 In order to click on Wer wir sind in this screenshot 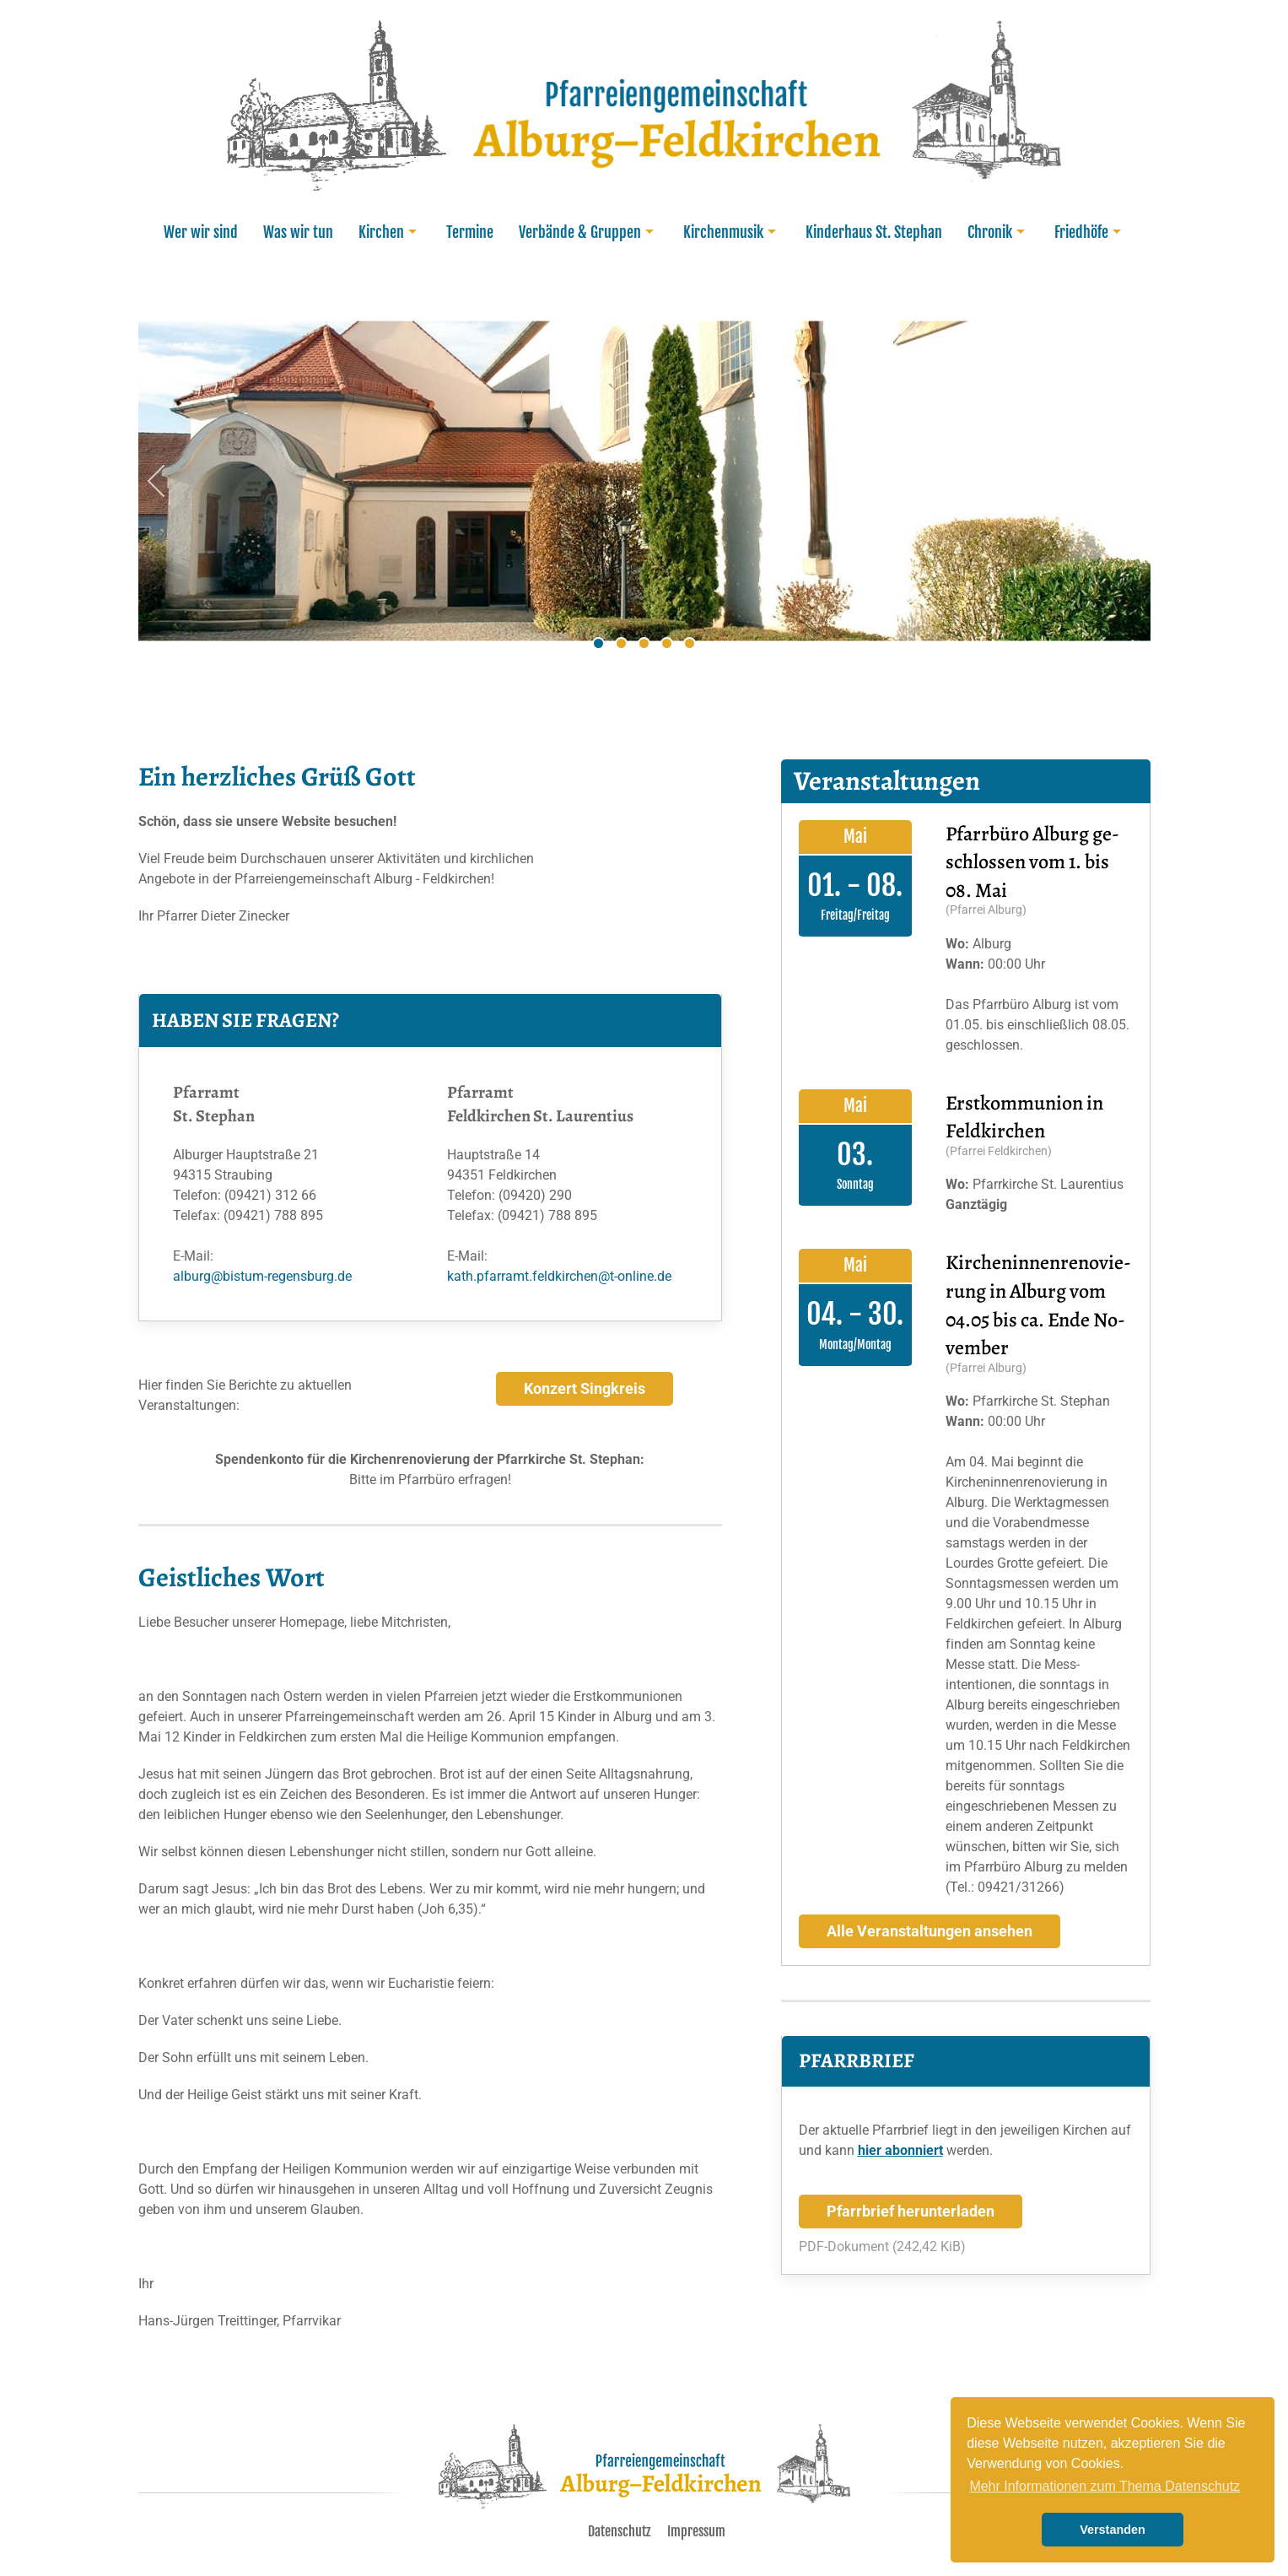, I will do `click(201, 232)`.